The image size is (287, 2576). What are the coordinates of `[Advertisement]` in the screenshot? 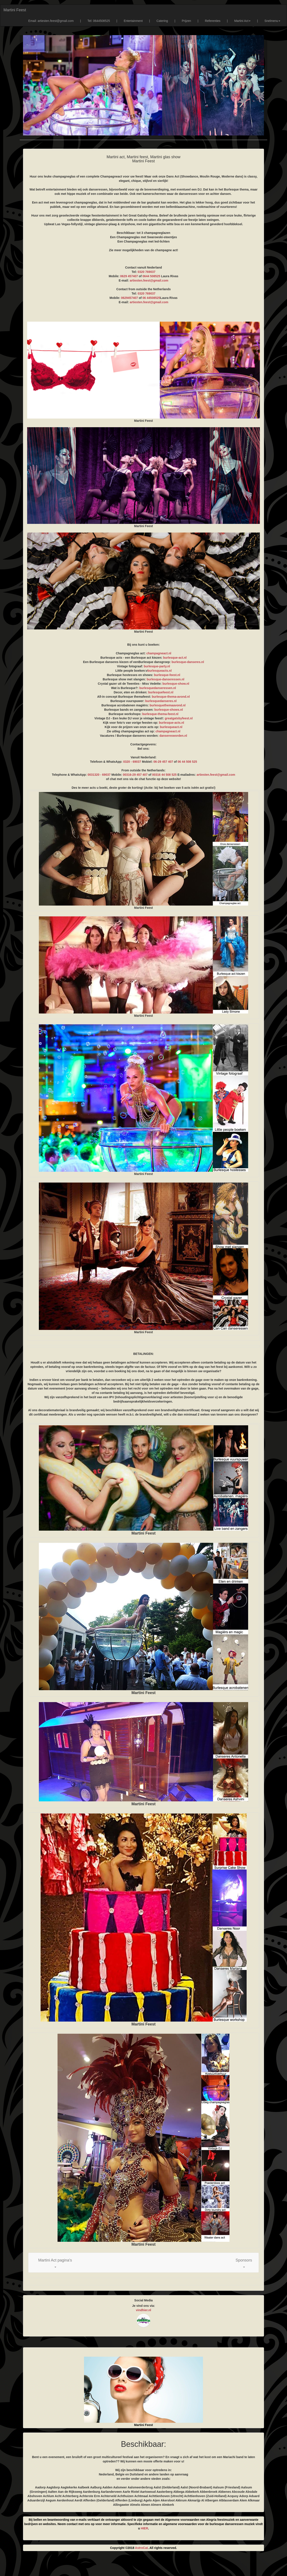 It's located at (143, 2565).